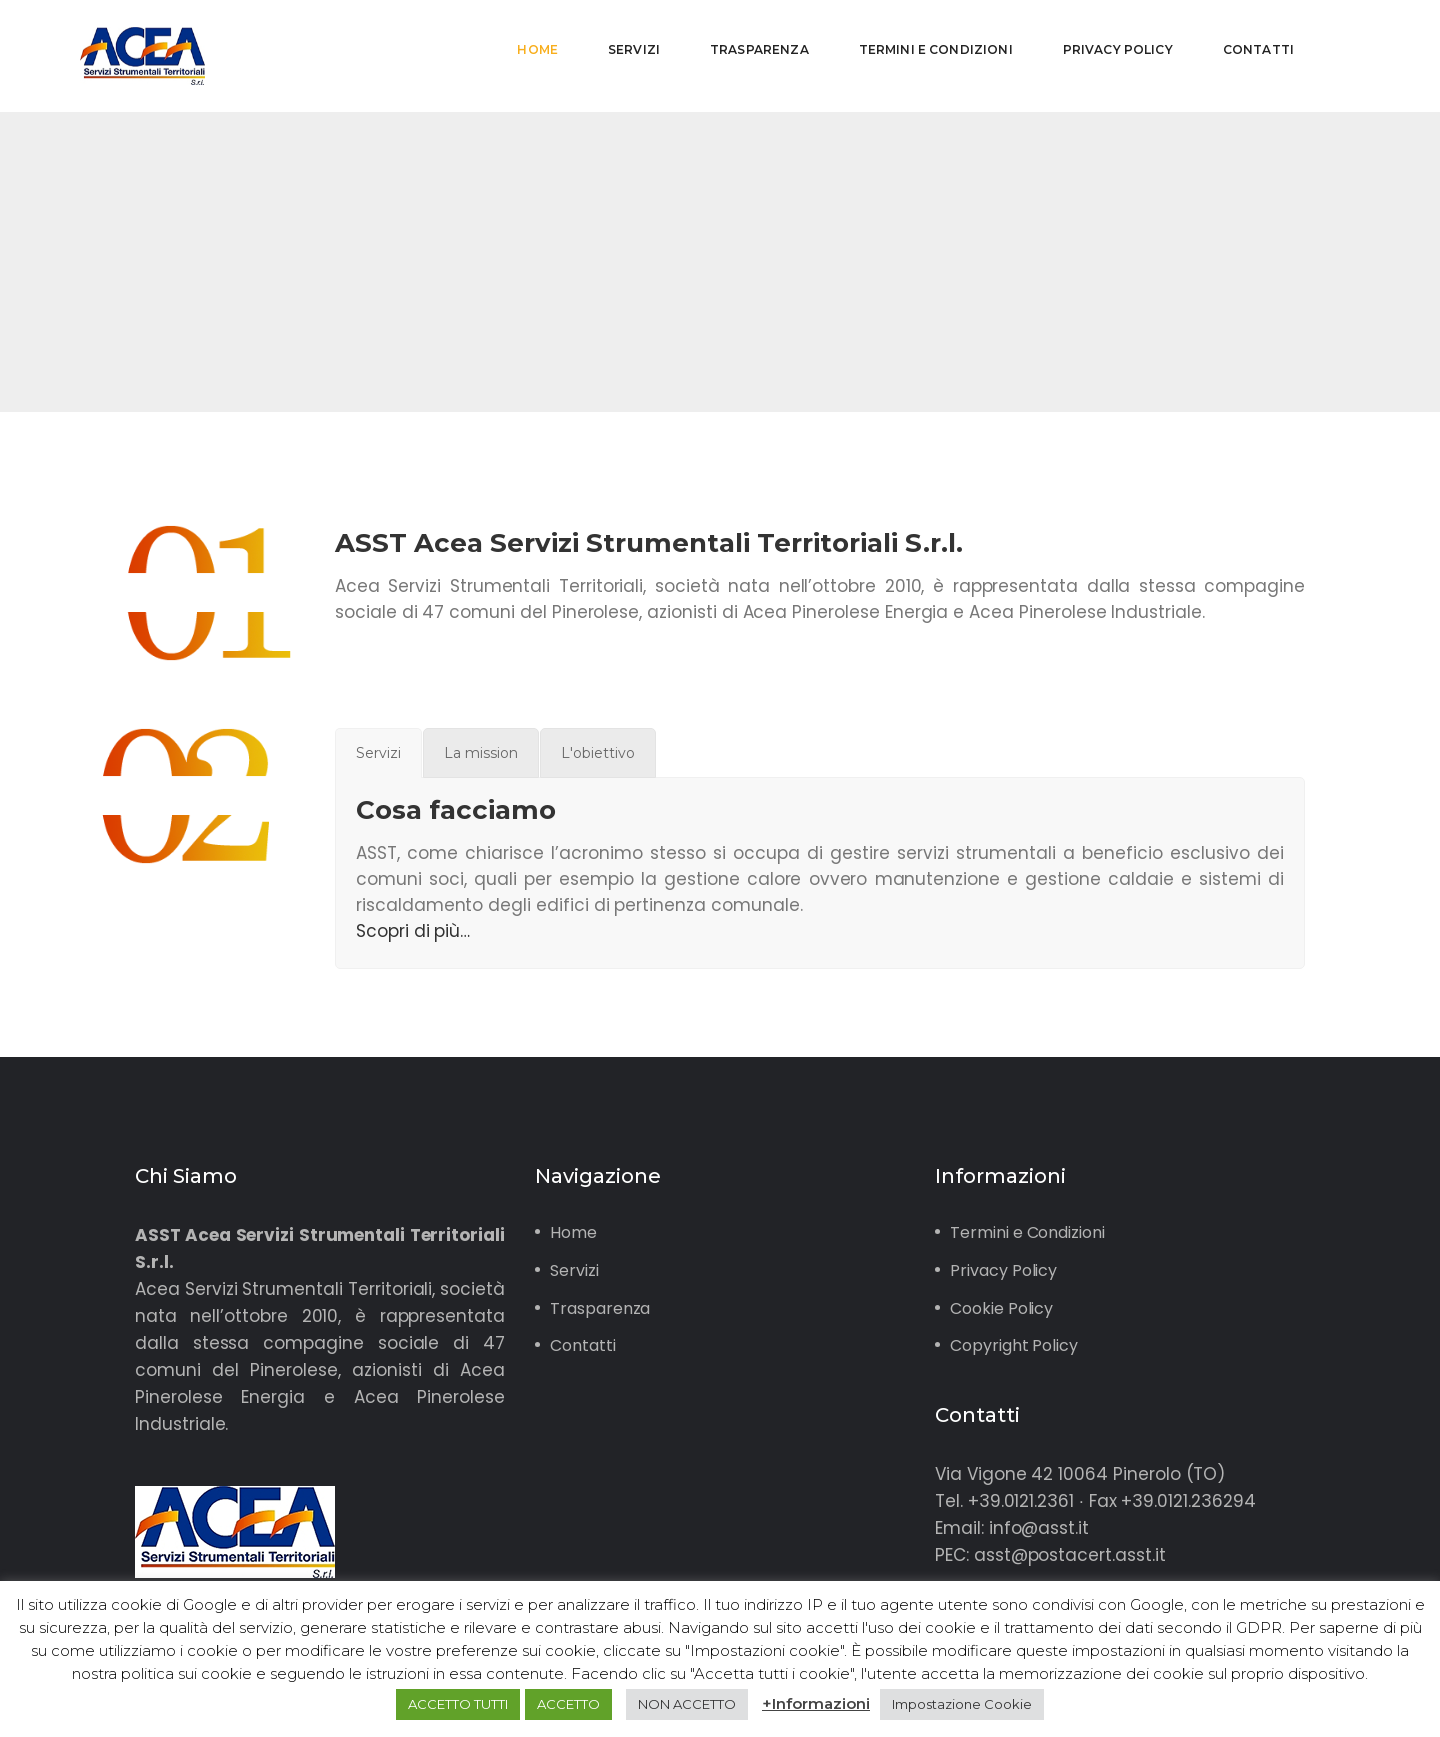 This screenshot has height=1737, width=1440. Describe the element at coordinates (1003, 1270) in the screenshot. I see `Privacy Policy` at that location.